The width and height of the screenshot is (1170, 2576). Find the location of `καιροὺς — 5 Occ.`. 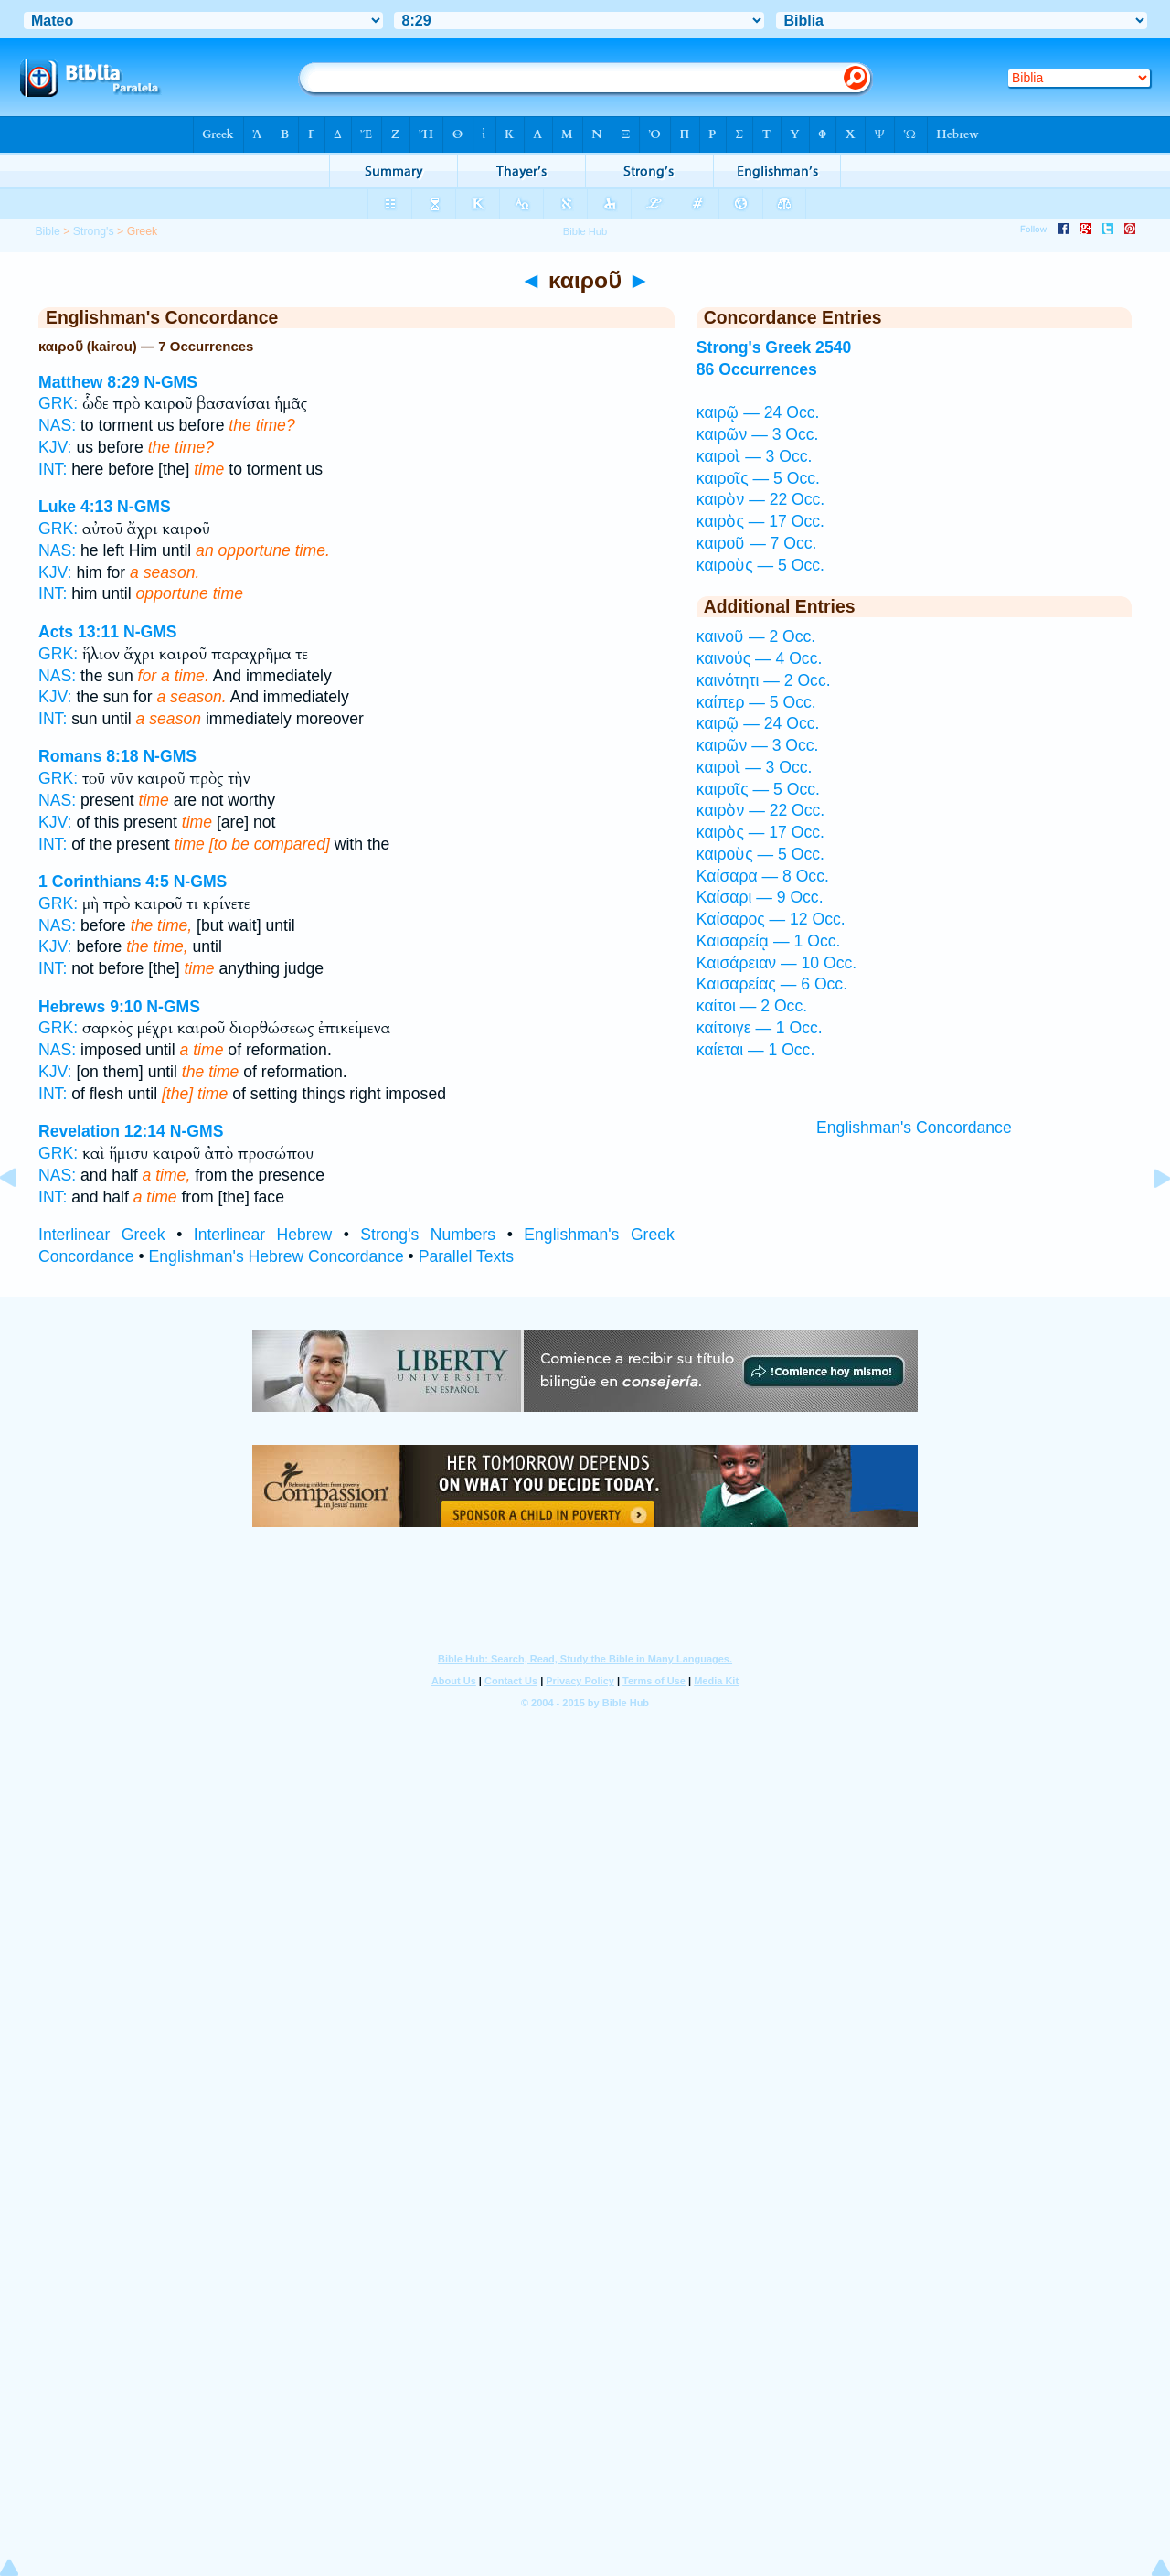

καιροὺς — 5 Occ. is located at coordinates (760, 565).